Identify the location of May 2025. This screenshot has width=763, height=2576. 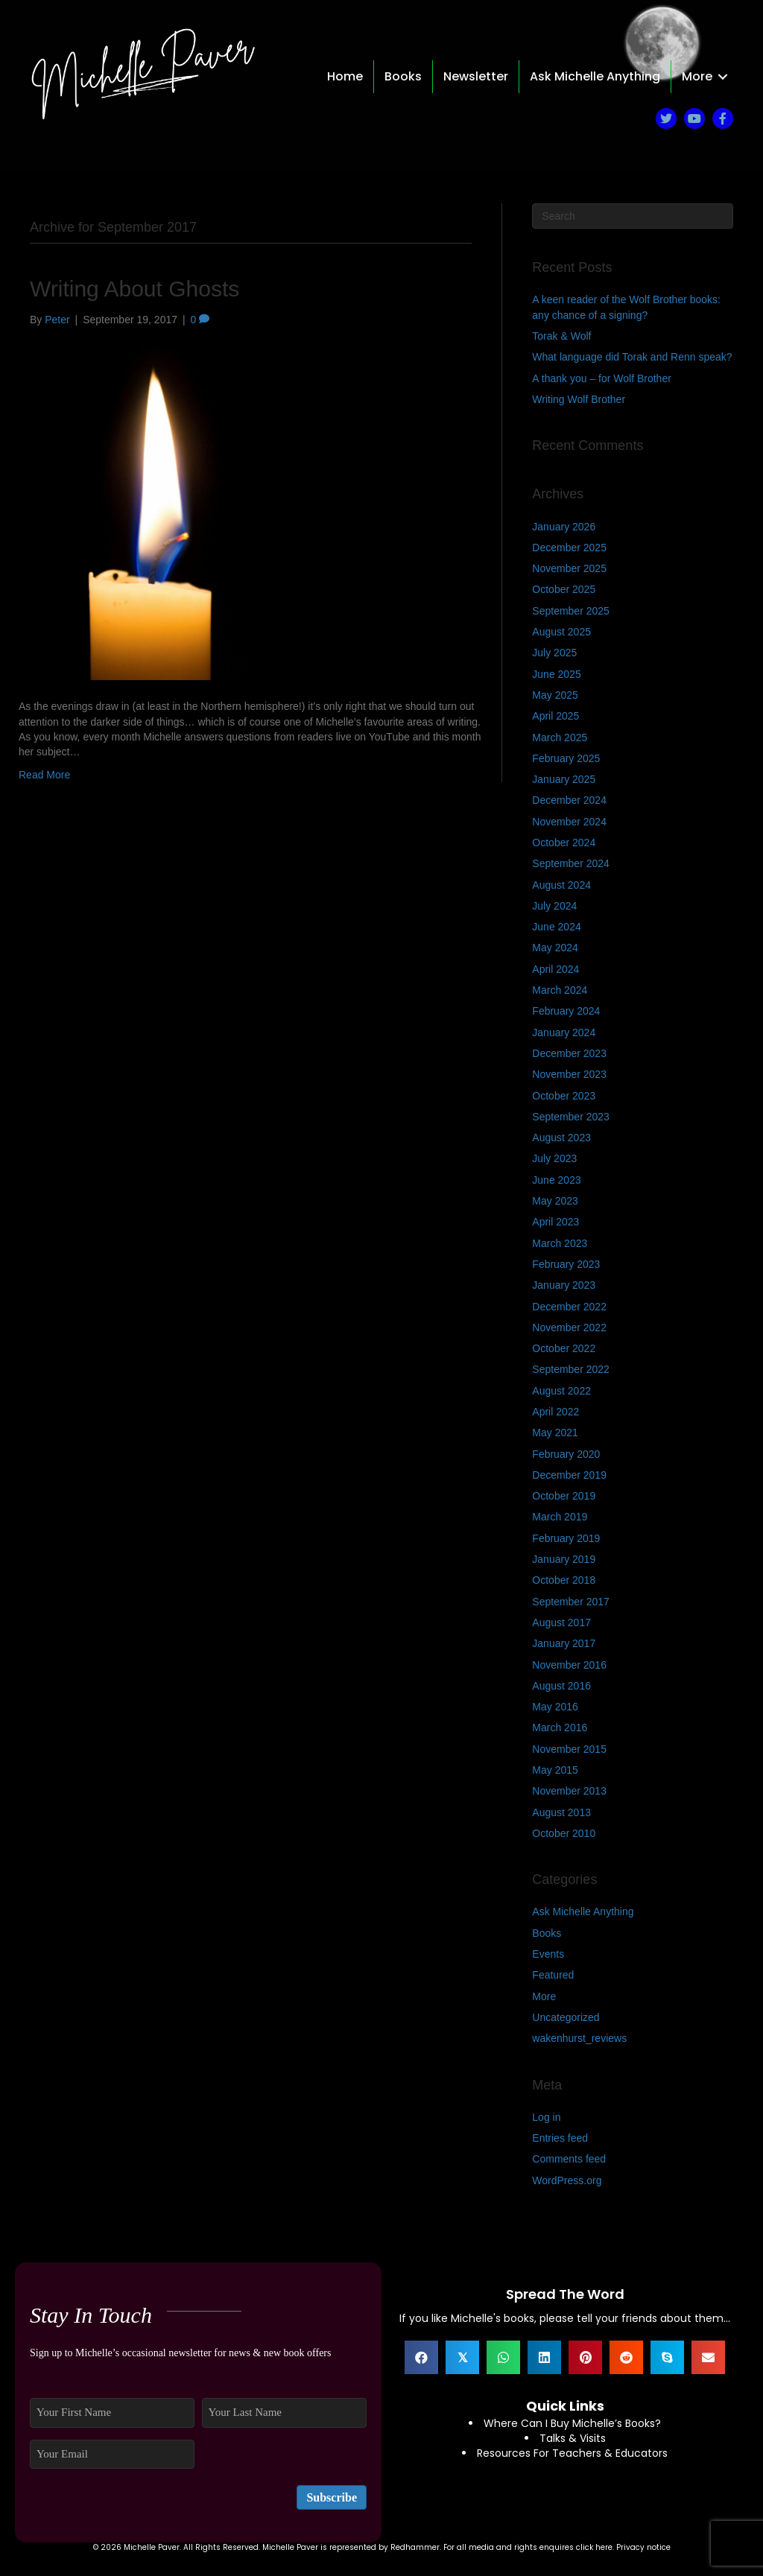
(554, 695).